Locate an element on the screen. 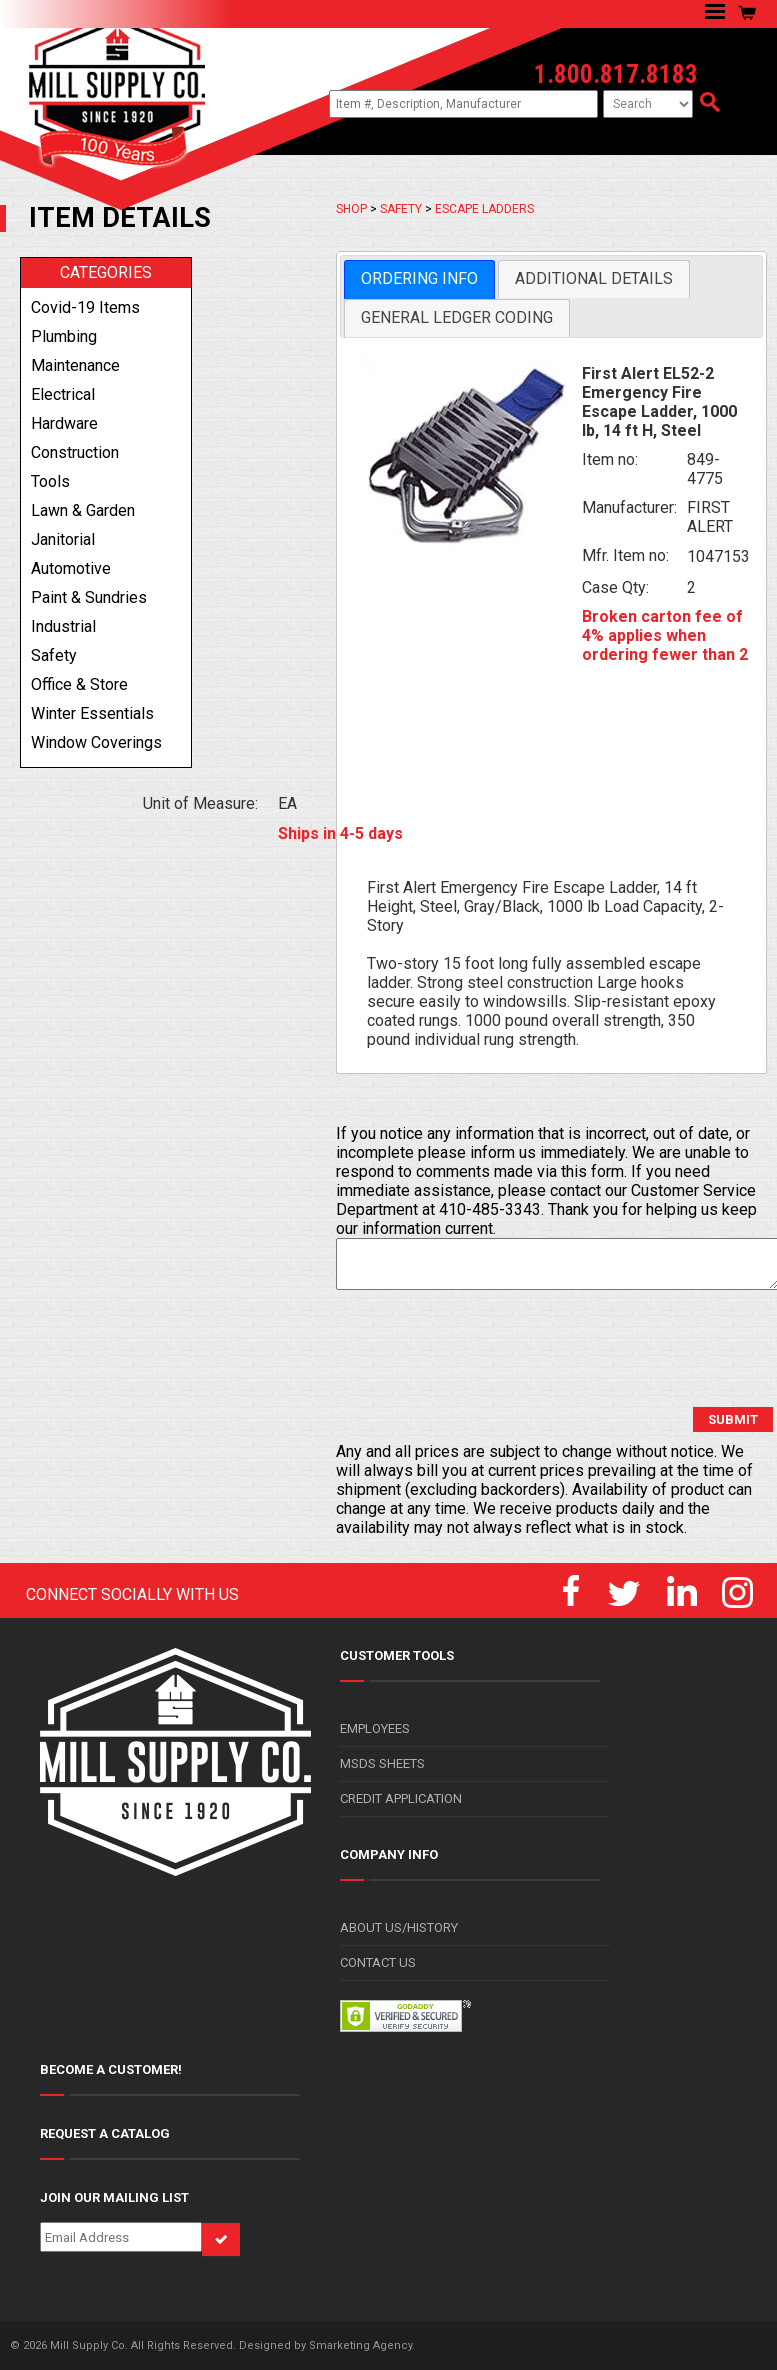 The height and width of the screenshot is (2370, 777). electrical is located at coordinates (63, 394).